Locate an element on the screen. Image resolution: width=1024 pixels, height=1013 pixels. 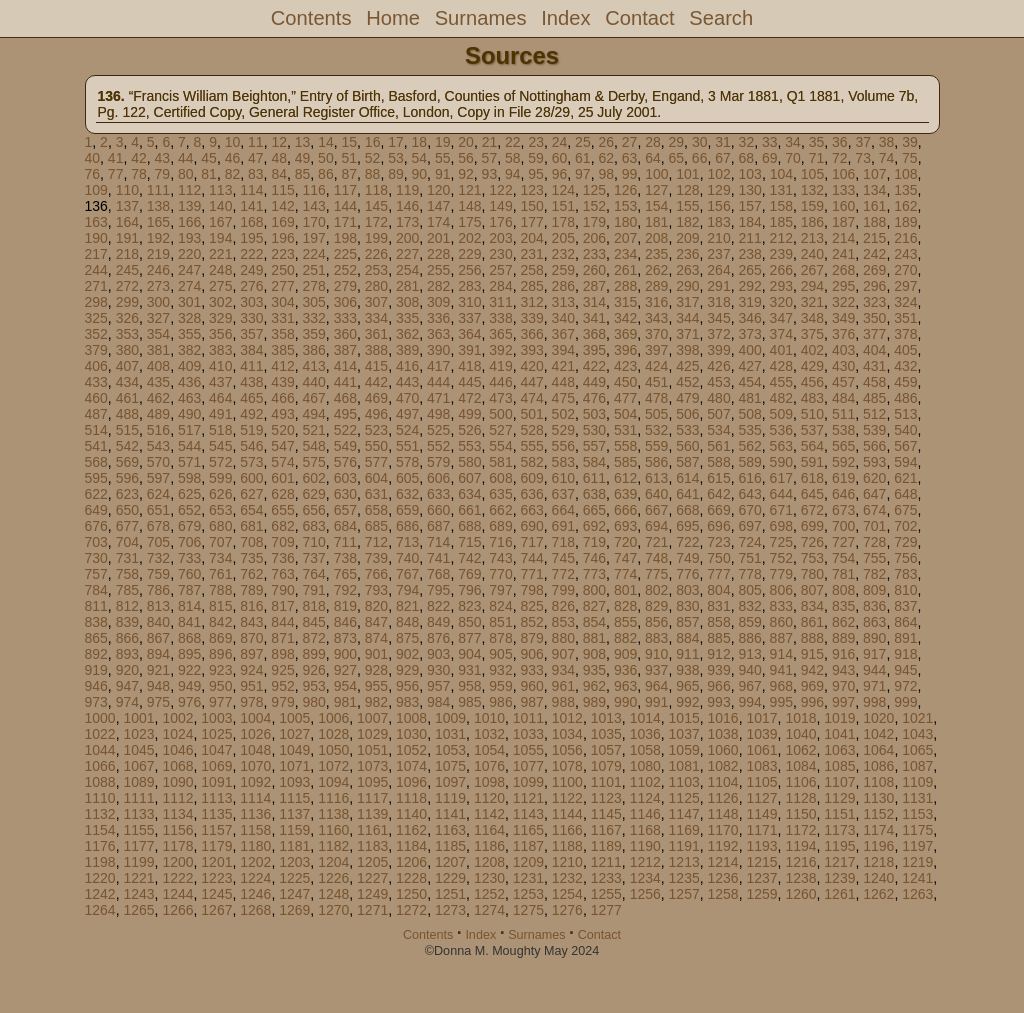
810 is located at coordinates (905, 590).